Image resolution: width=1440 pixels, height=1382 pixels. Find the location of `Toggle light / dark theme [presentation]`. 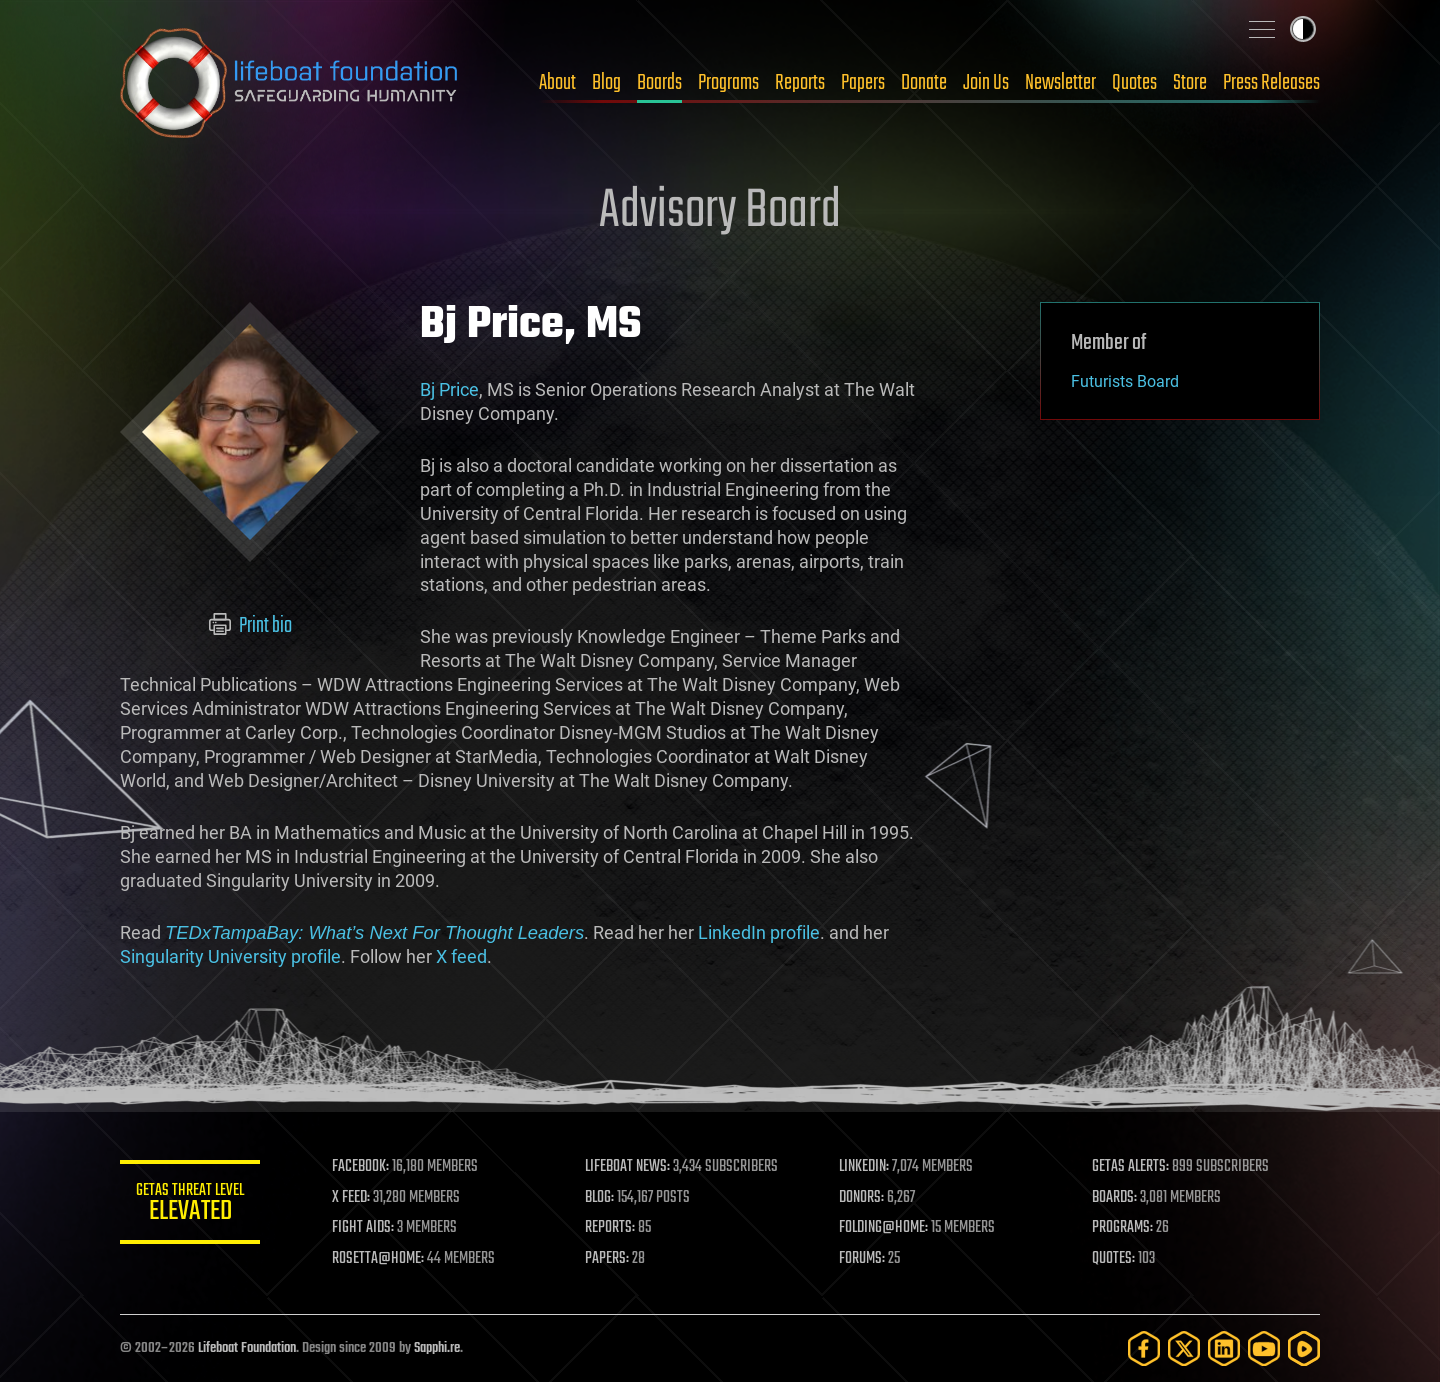

Toggle light / dark theme [presentation] is located at coordinates (1303, 29).